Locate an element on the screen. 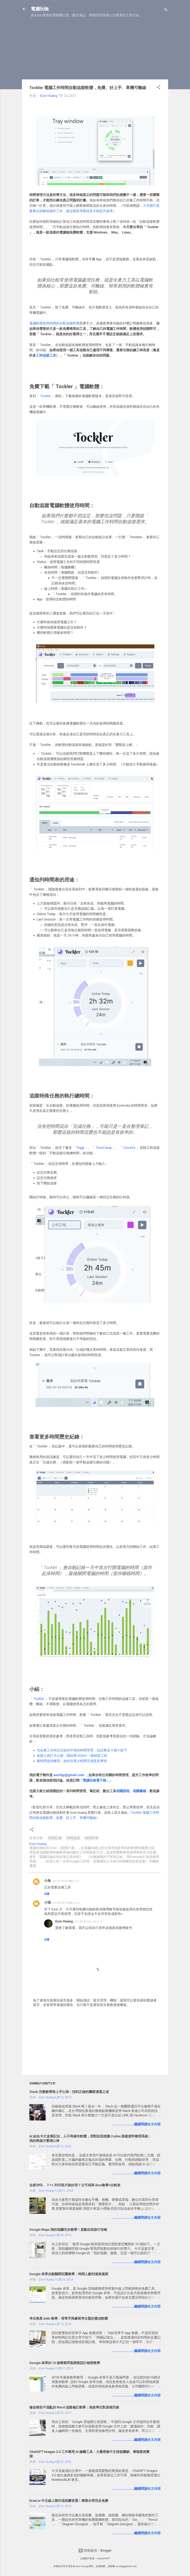  Clockify is located at coordinates (129, 1148).